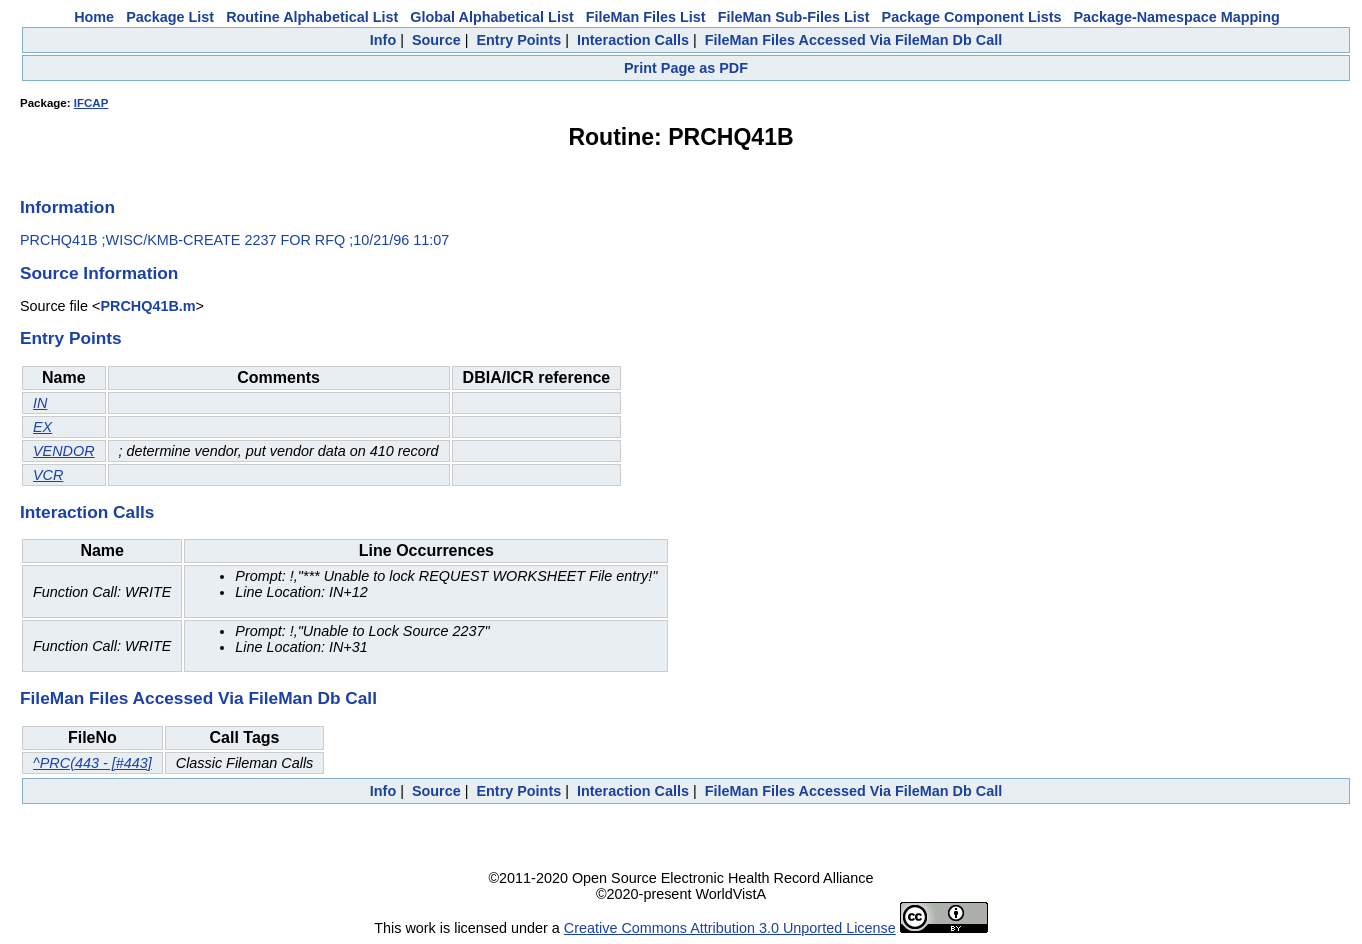 The width and height of the screenshot is (1362, 944). What do you see at coordinates (730, 928) in the screenshot?
I see `Creative Commons Attribution 3.0 Unported License` at bounding box center [730, 928].